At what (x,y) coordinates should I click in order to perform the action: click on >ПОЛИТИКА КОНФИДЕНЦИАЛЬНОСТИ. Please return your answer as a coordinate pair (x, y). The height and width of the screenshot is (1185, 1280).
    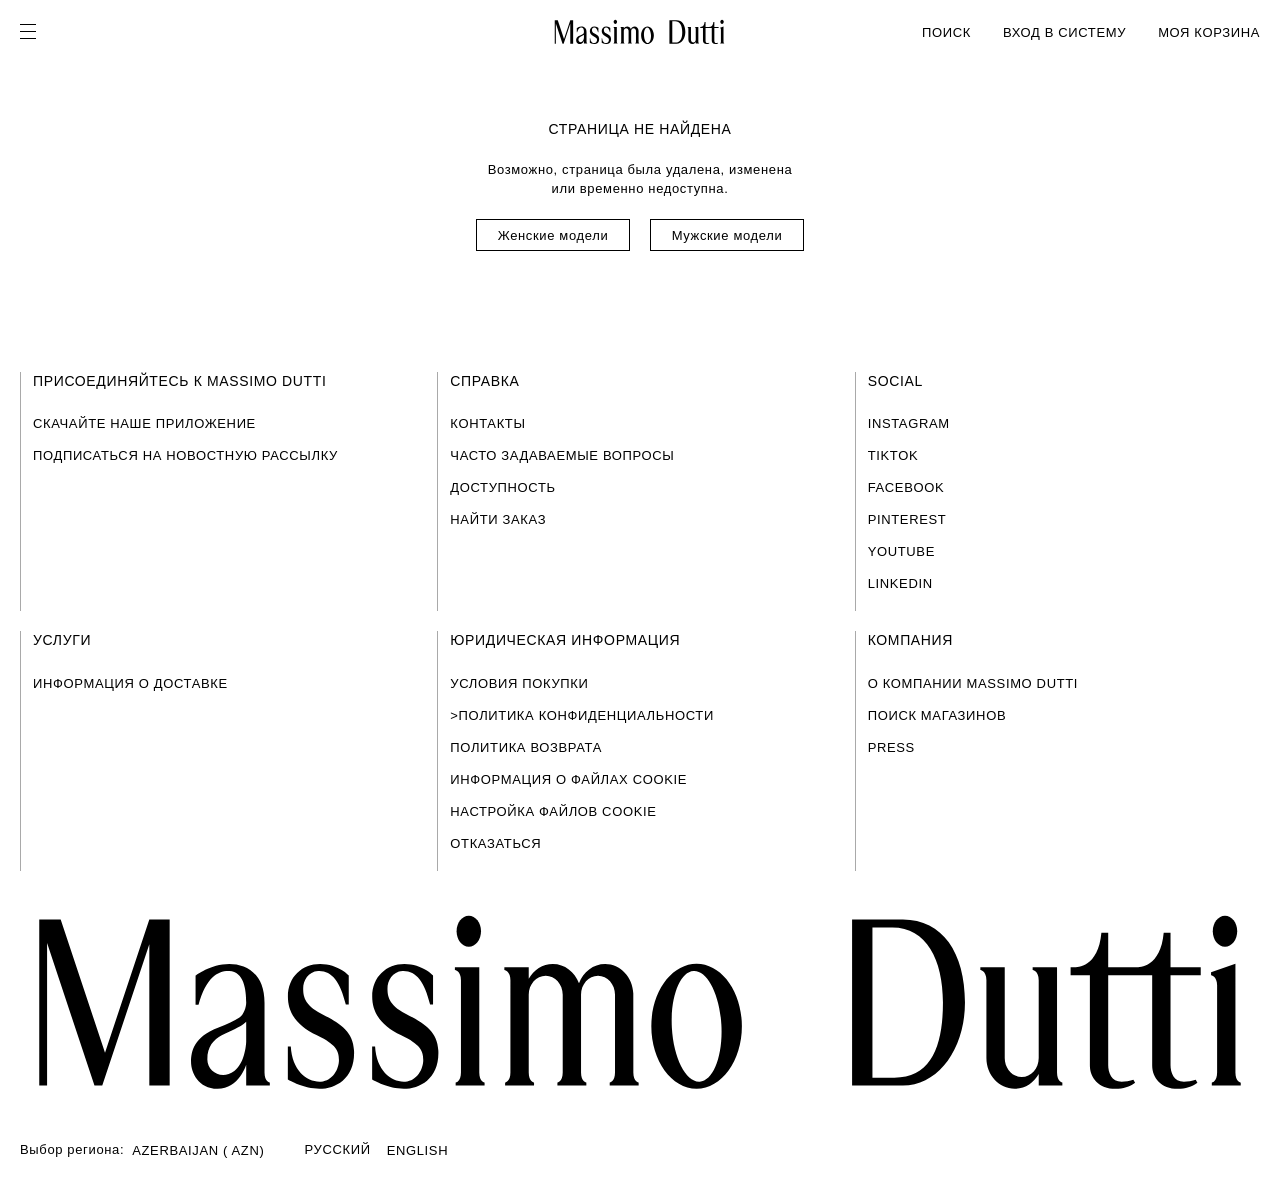
    Looking at the image, I should click on (582, 715).